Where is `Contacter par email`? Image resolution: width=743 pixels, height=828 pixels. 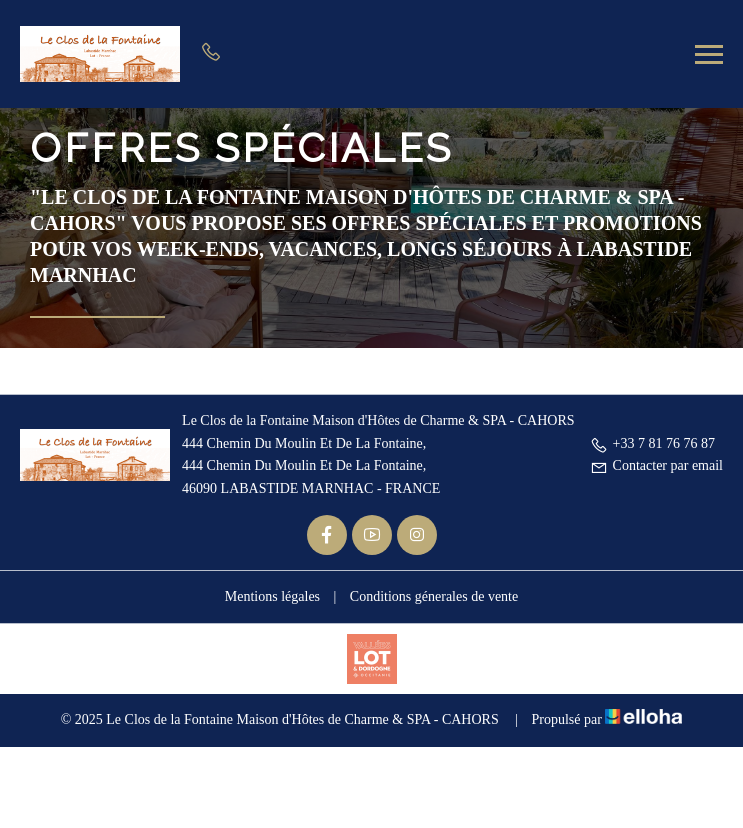
Contacter par email is located at coordinates (656, 465).